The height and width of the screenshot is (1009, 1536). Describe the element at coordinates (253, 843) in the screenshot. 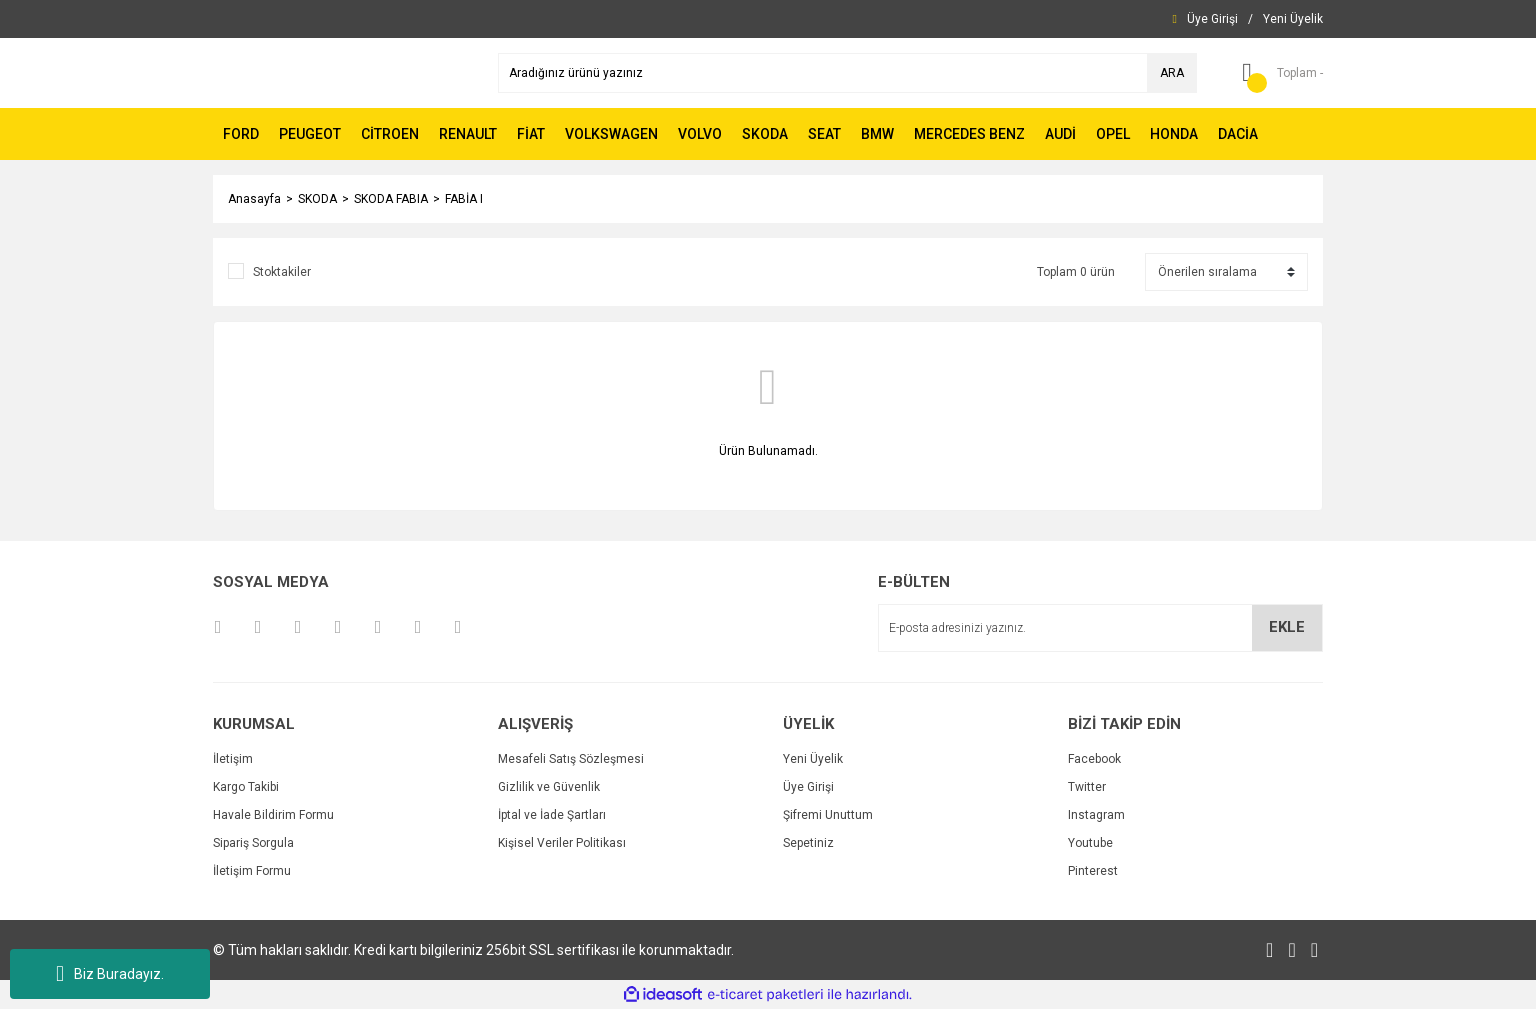

I see `Sipariş Sorgula` at that location.